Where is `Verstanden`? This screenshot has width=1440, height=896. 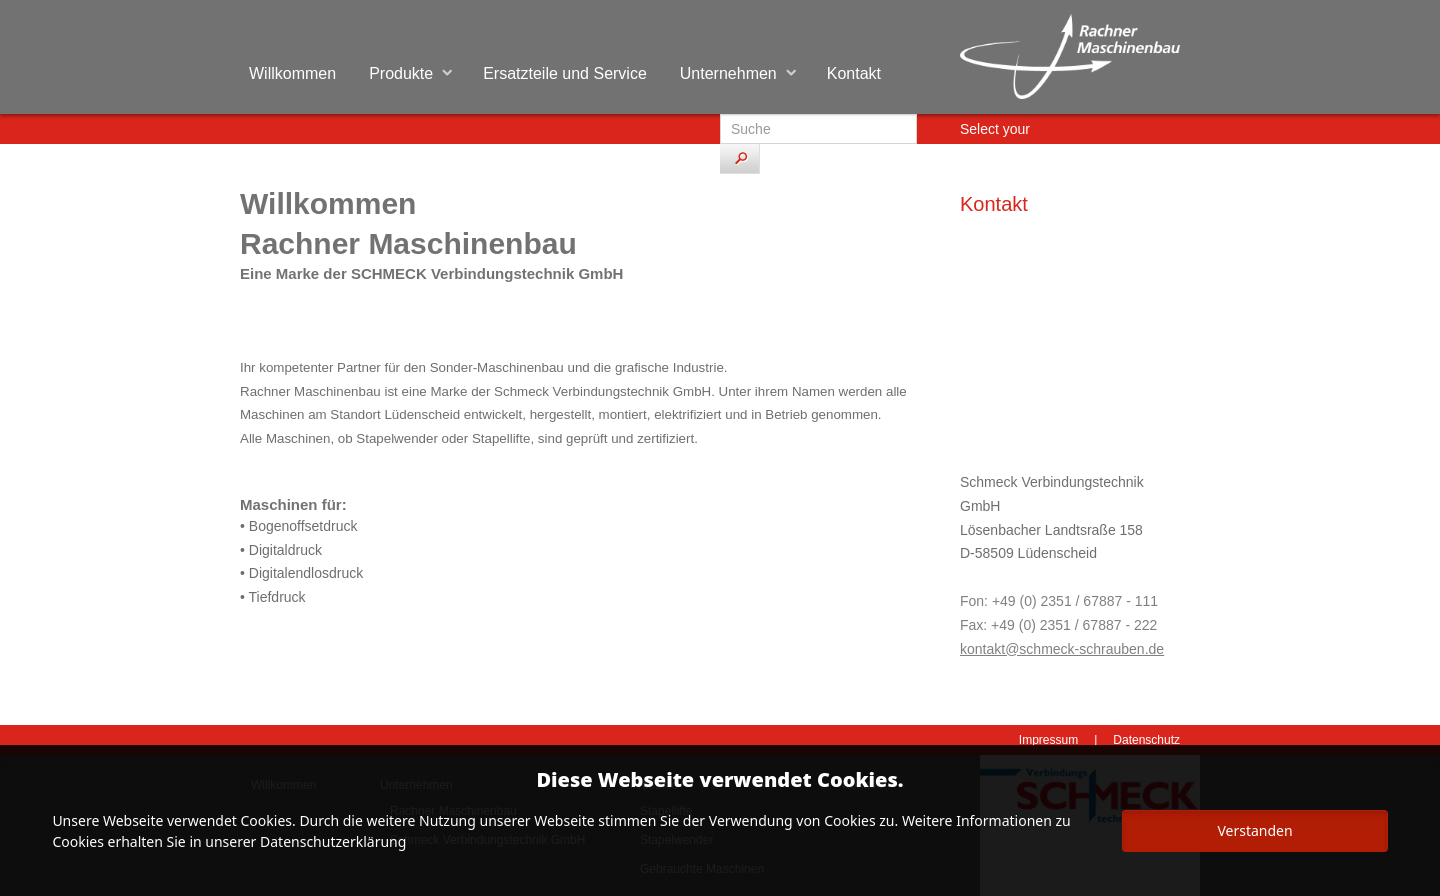 Verstanden is located at coordinates (1254, 830).